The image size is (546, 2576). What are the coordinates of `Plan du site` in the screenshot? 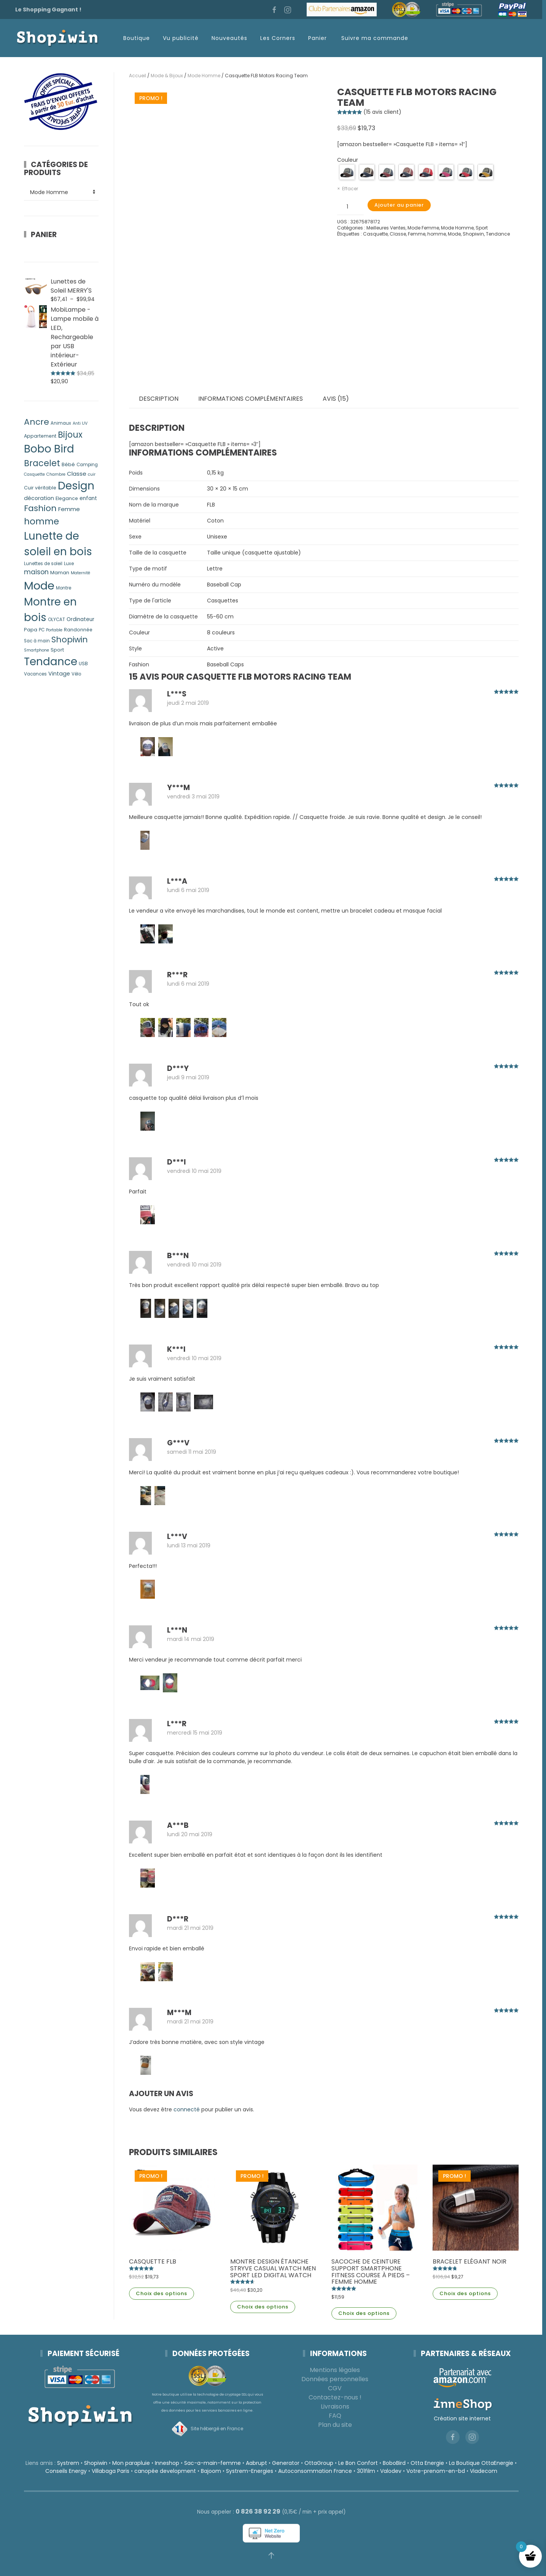 It's located at (333, 2424).